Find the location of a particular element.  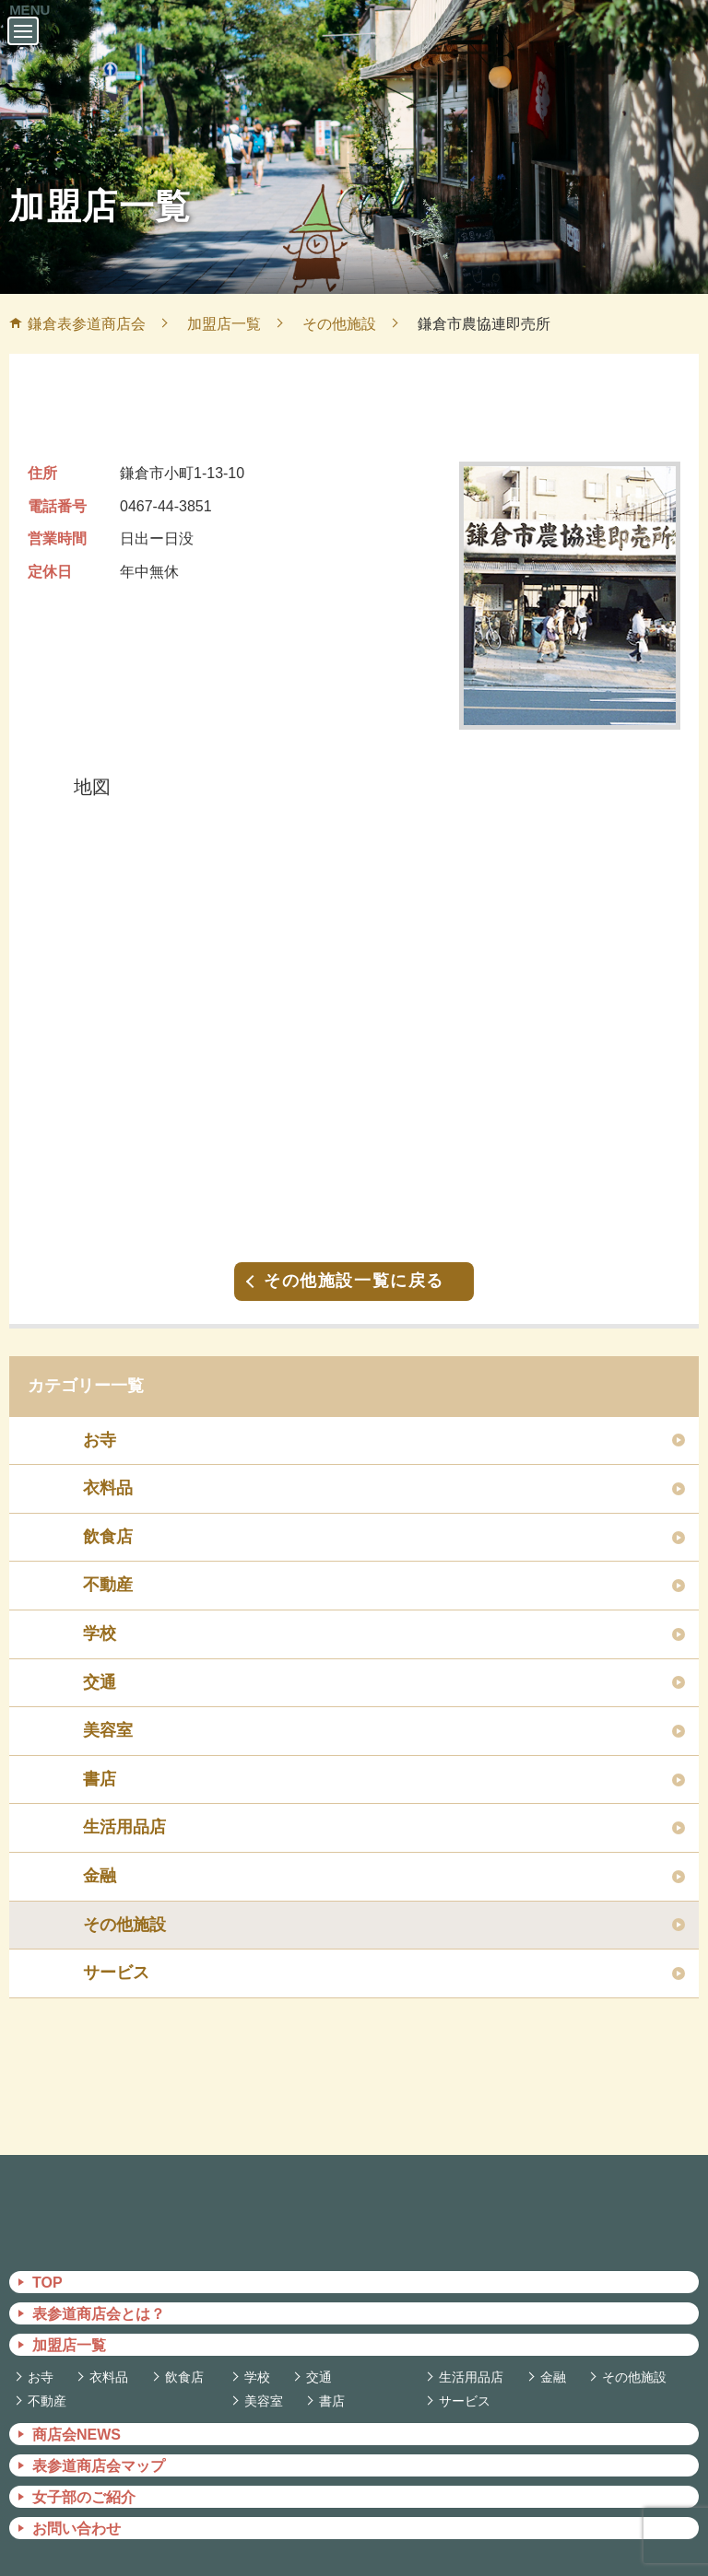

表参道商店会マップ is located at coordinates (98, 2447).